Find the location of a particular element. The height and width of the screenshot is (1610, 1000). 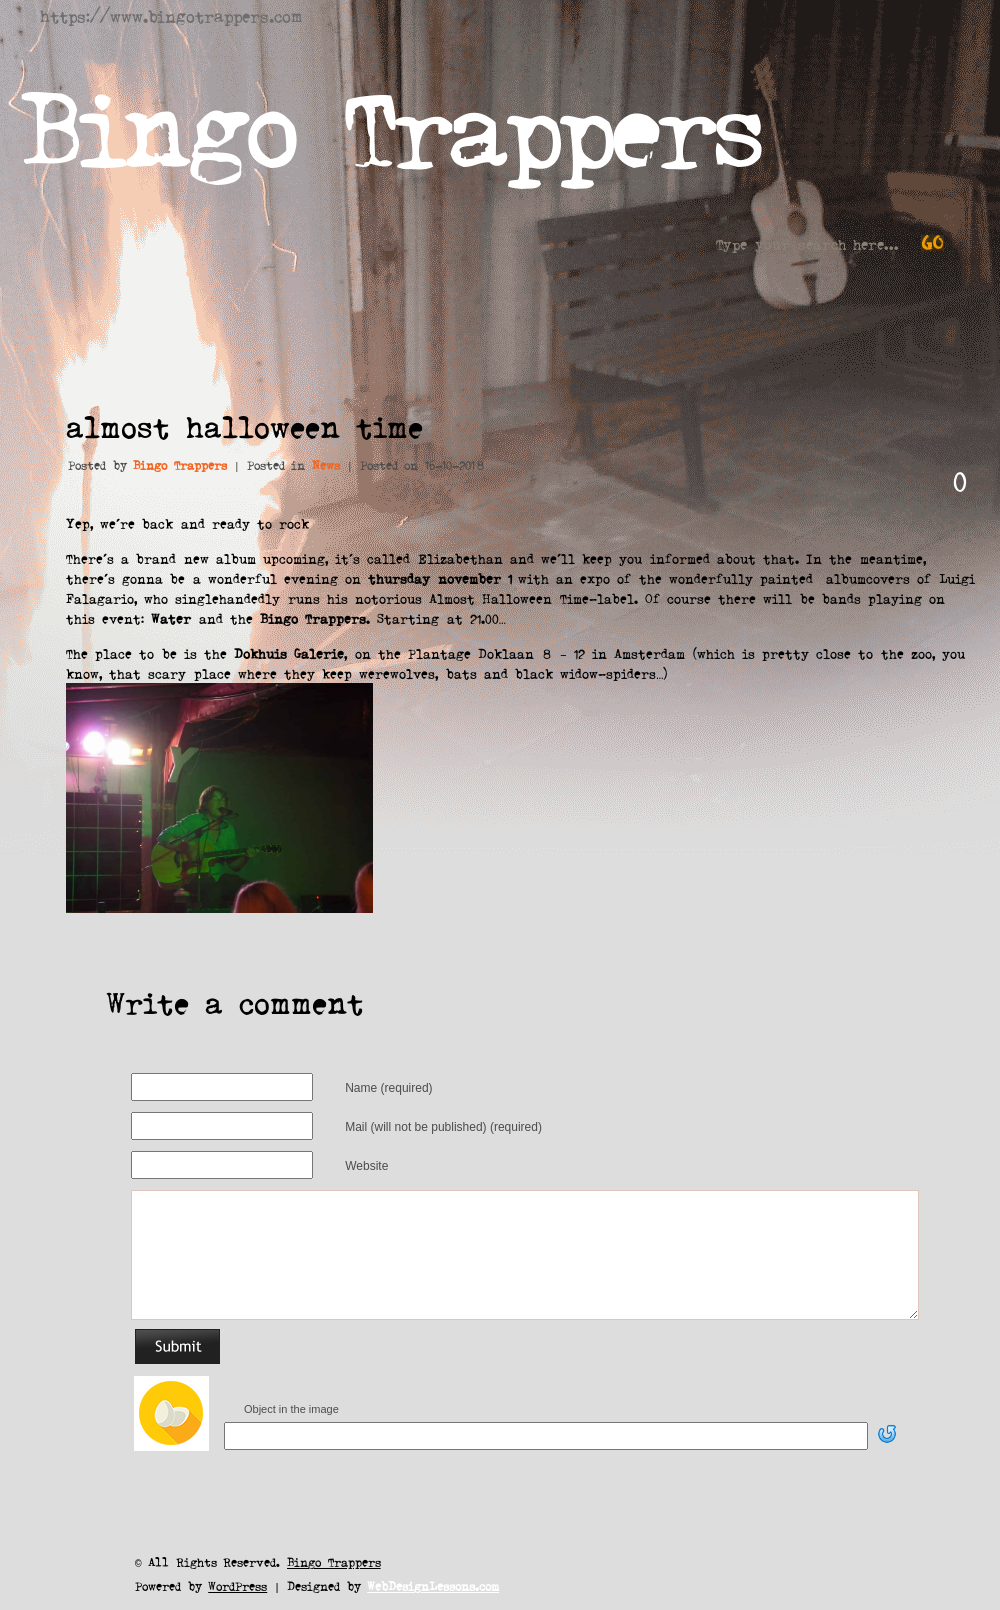

WordPress is located at coordinates (237, 1585).